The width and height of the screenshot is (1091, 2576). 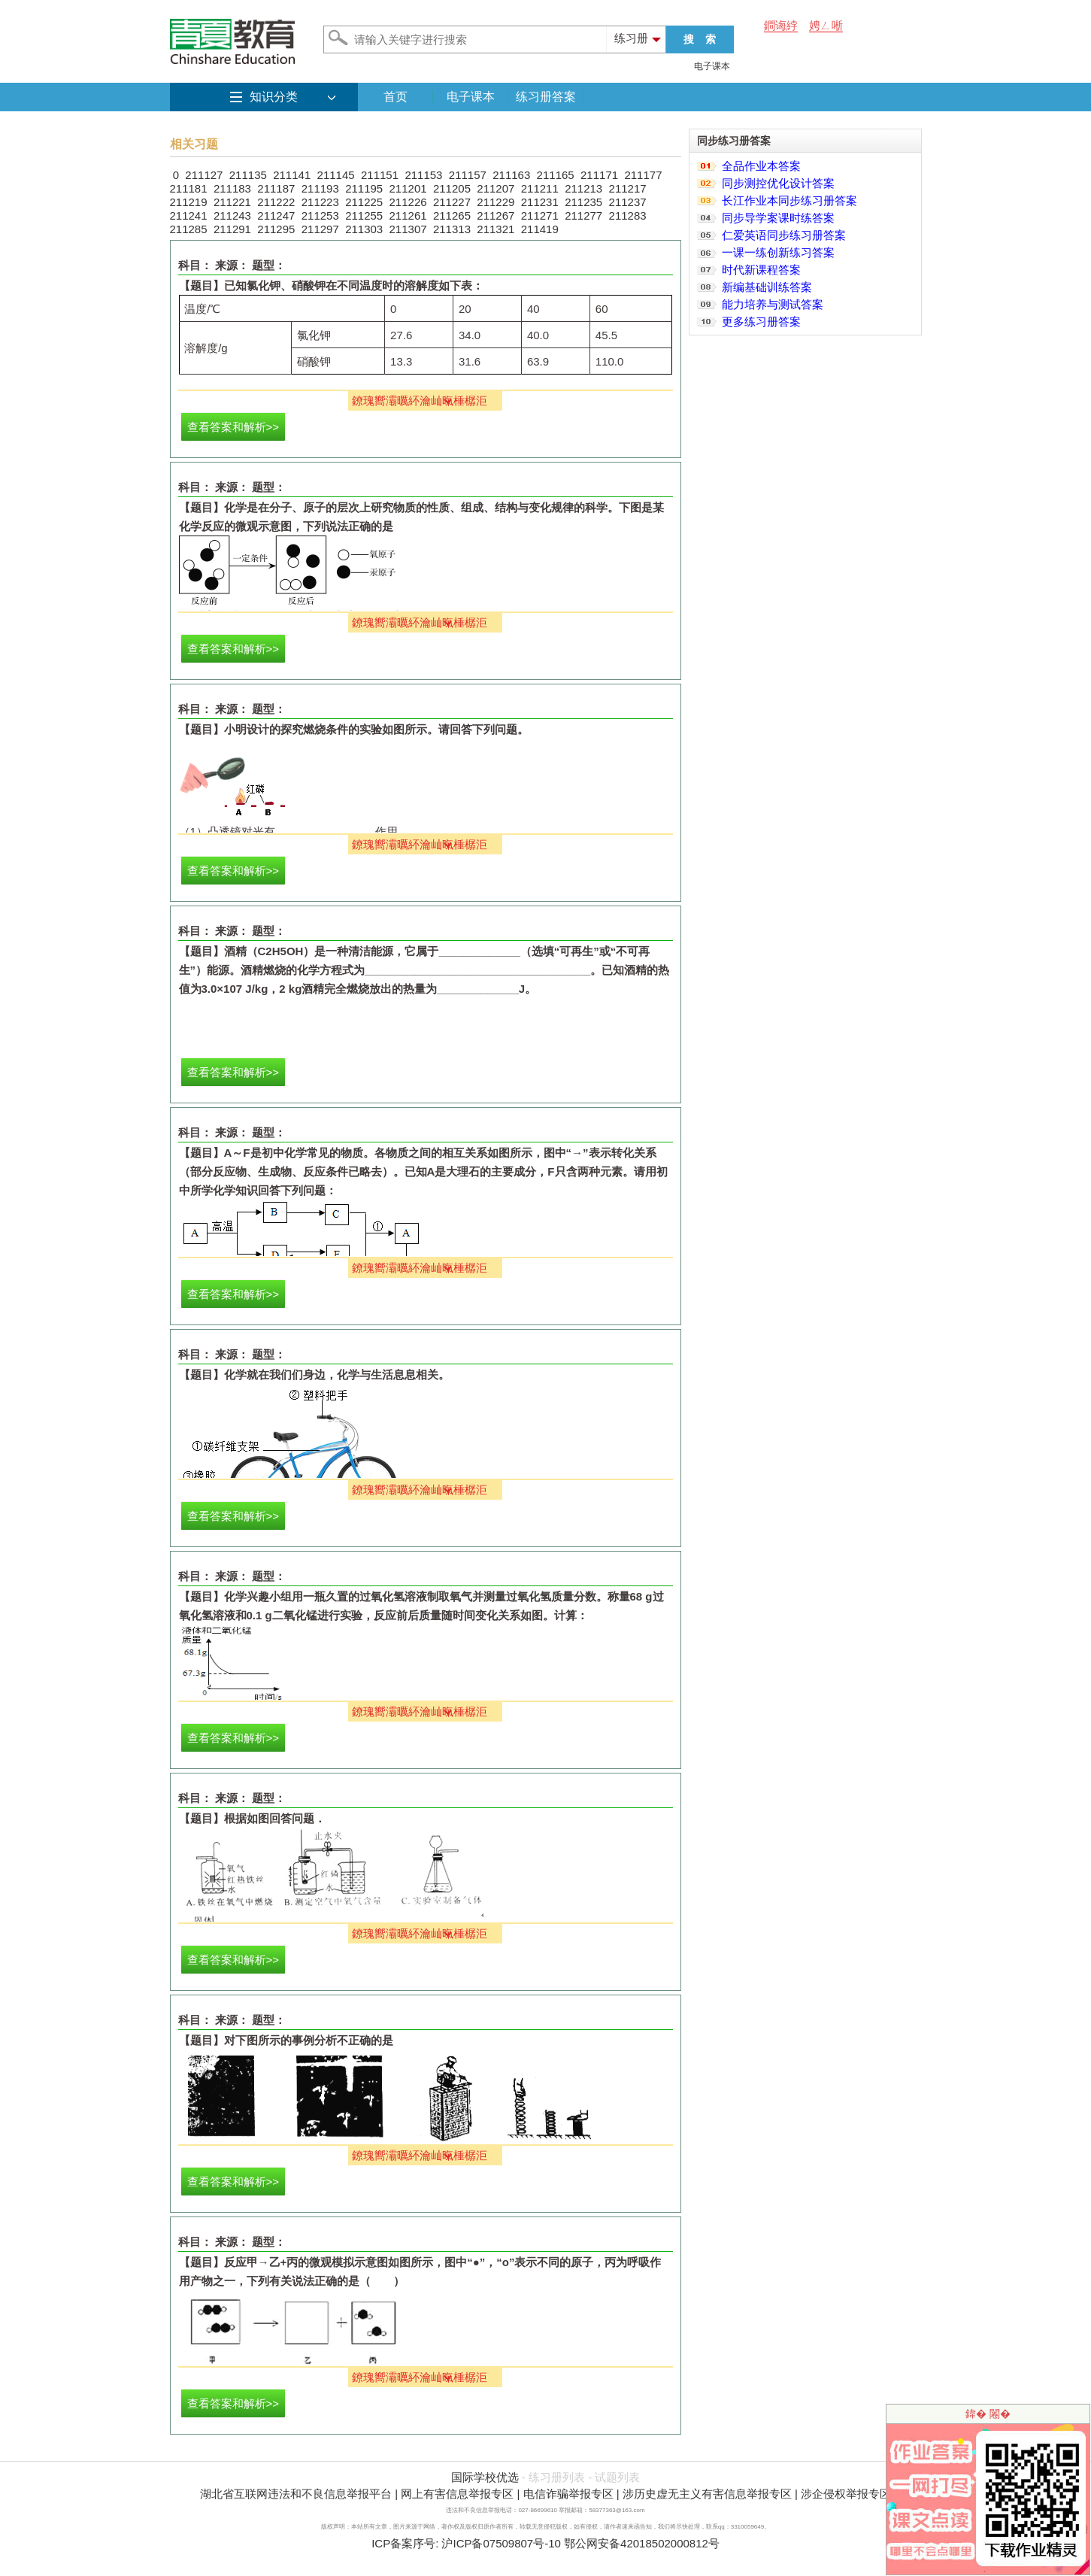 I want to click on 沪ICP备07509807号-10, so click(x=500, y=2543).